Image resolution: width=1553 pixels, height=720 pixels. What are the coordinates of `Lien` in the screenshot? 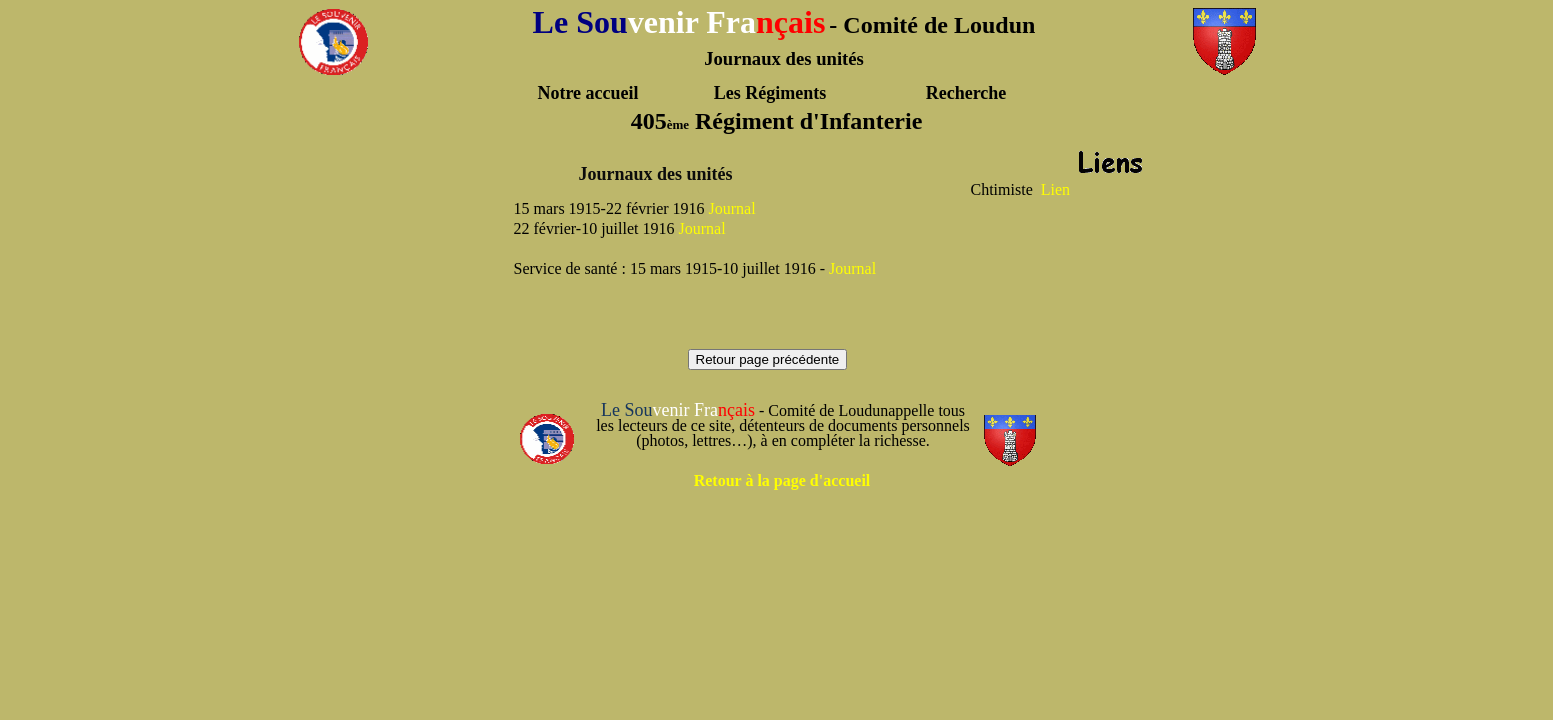 It's located at (1055, 189).